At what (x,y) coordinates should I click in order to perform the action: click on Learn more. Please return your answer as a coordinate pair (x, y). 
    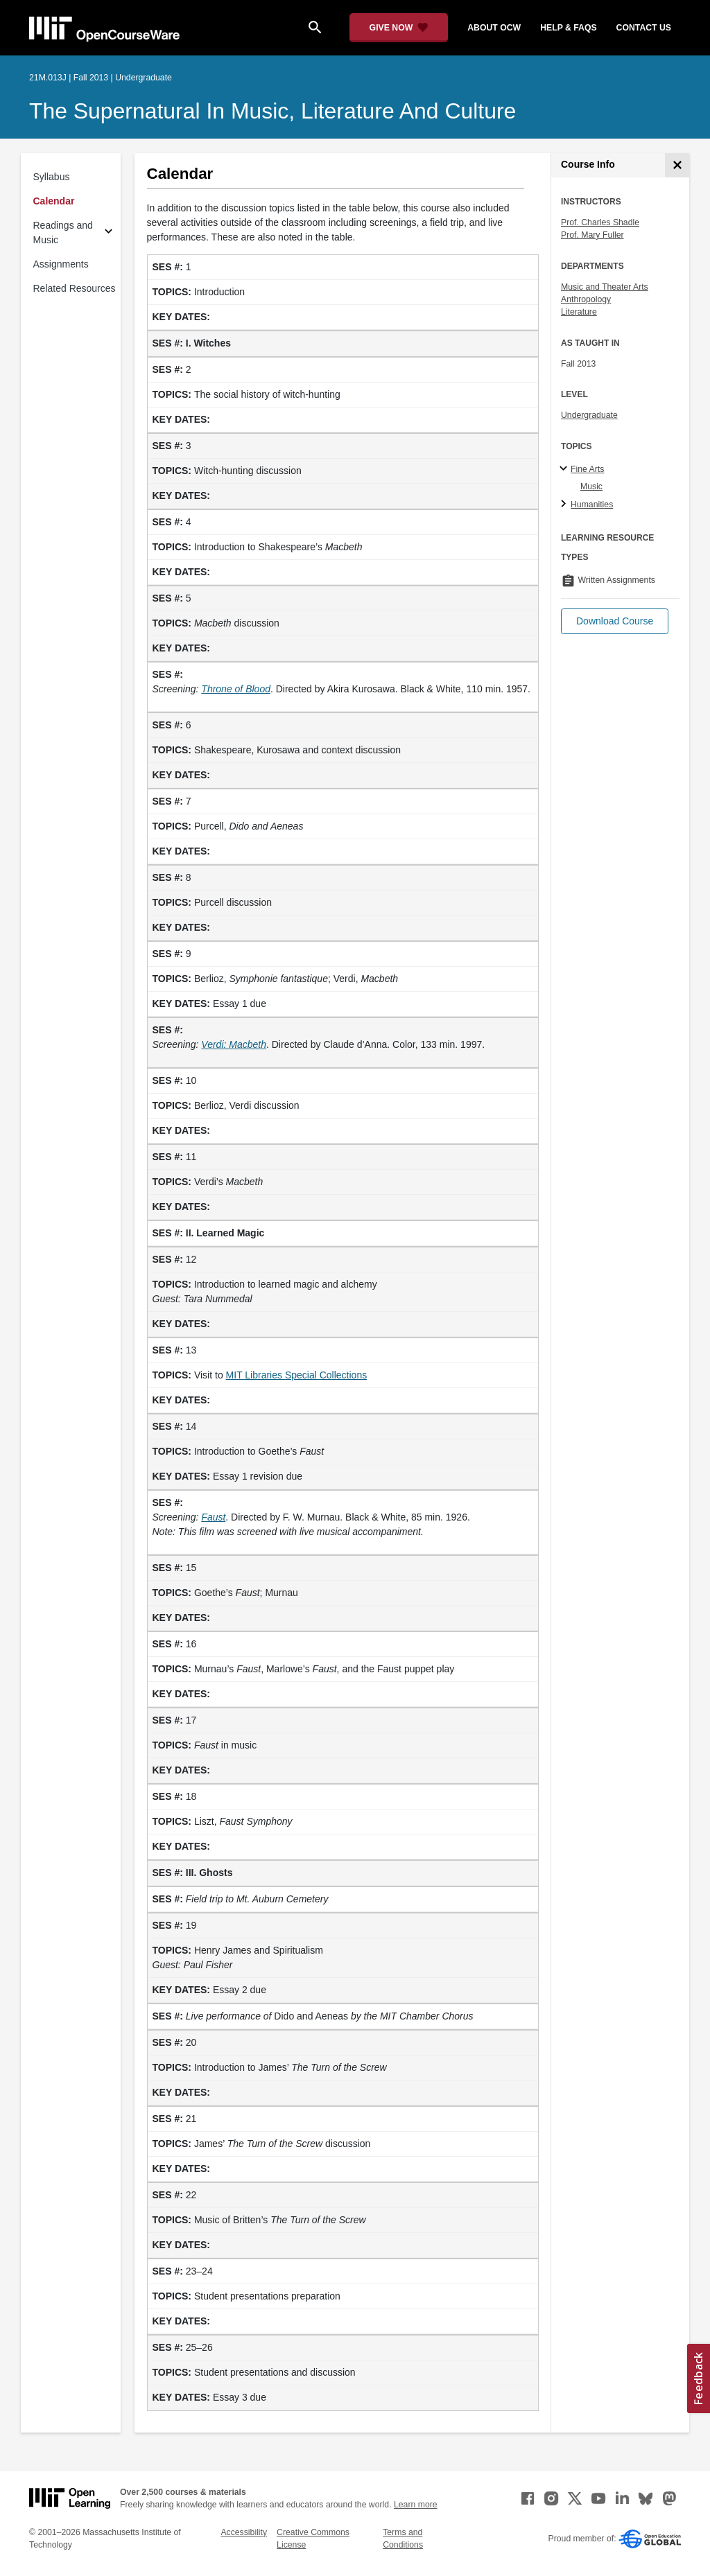
    Looking at the image, I should click on (416, 2504).